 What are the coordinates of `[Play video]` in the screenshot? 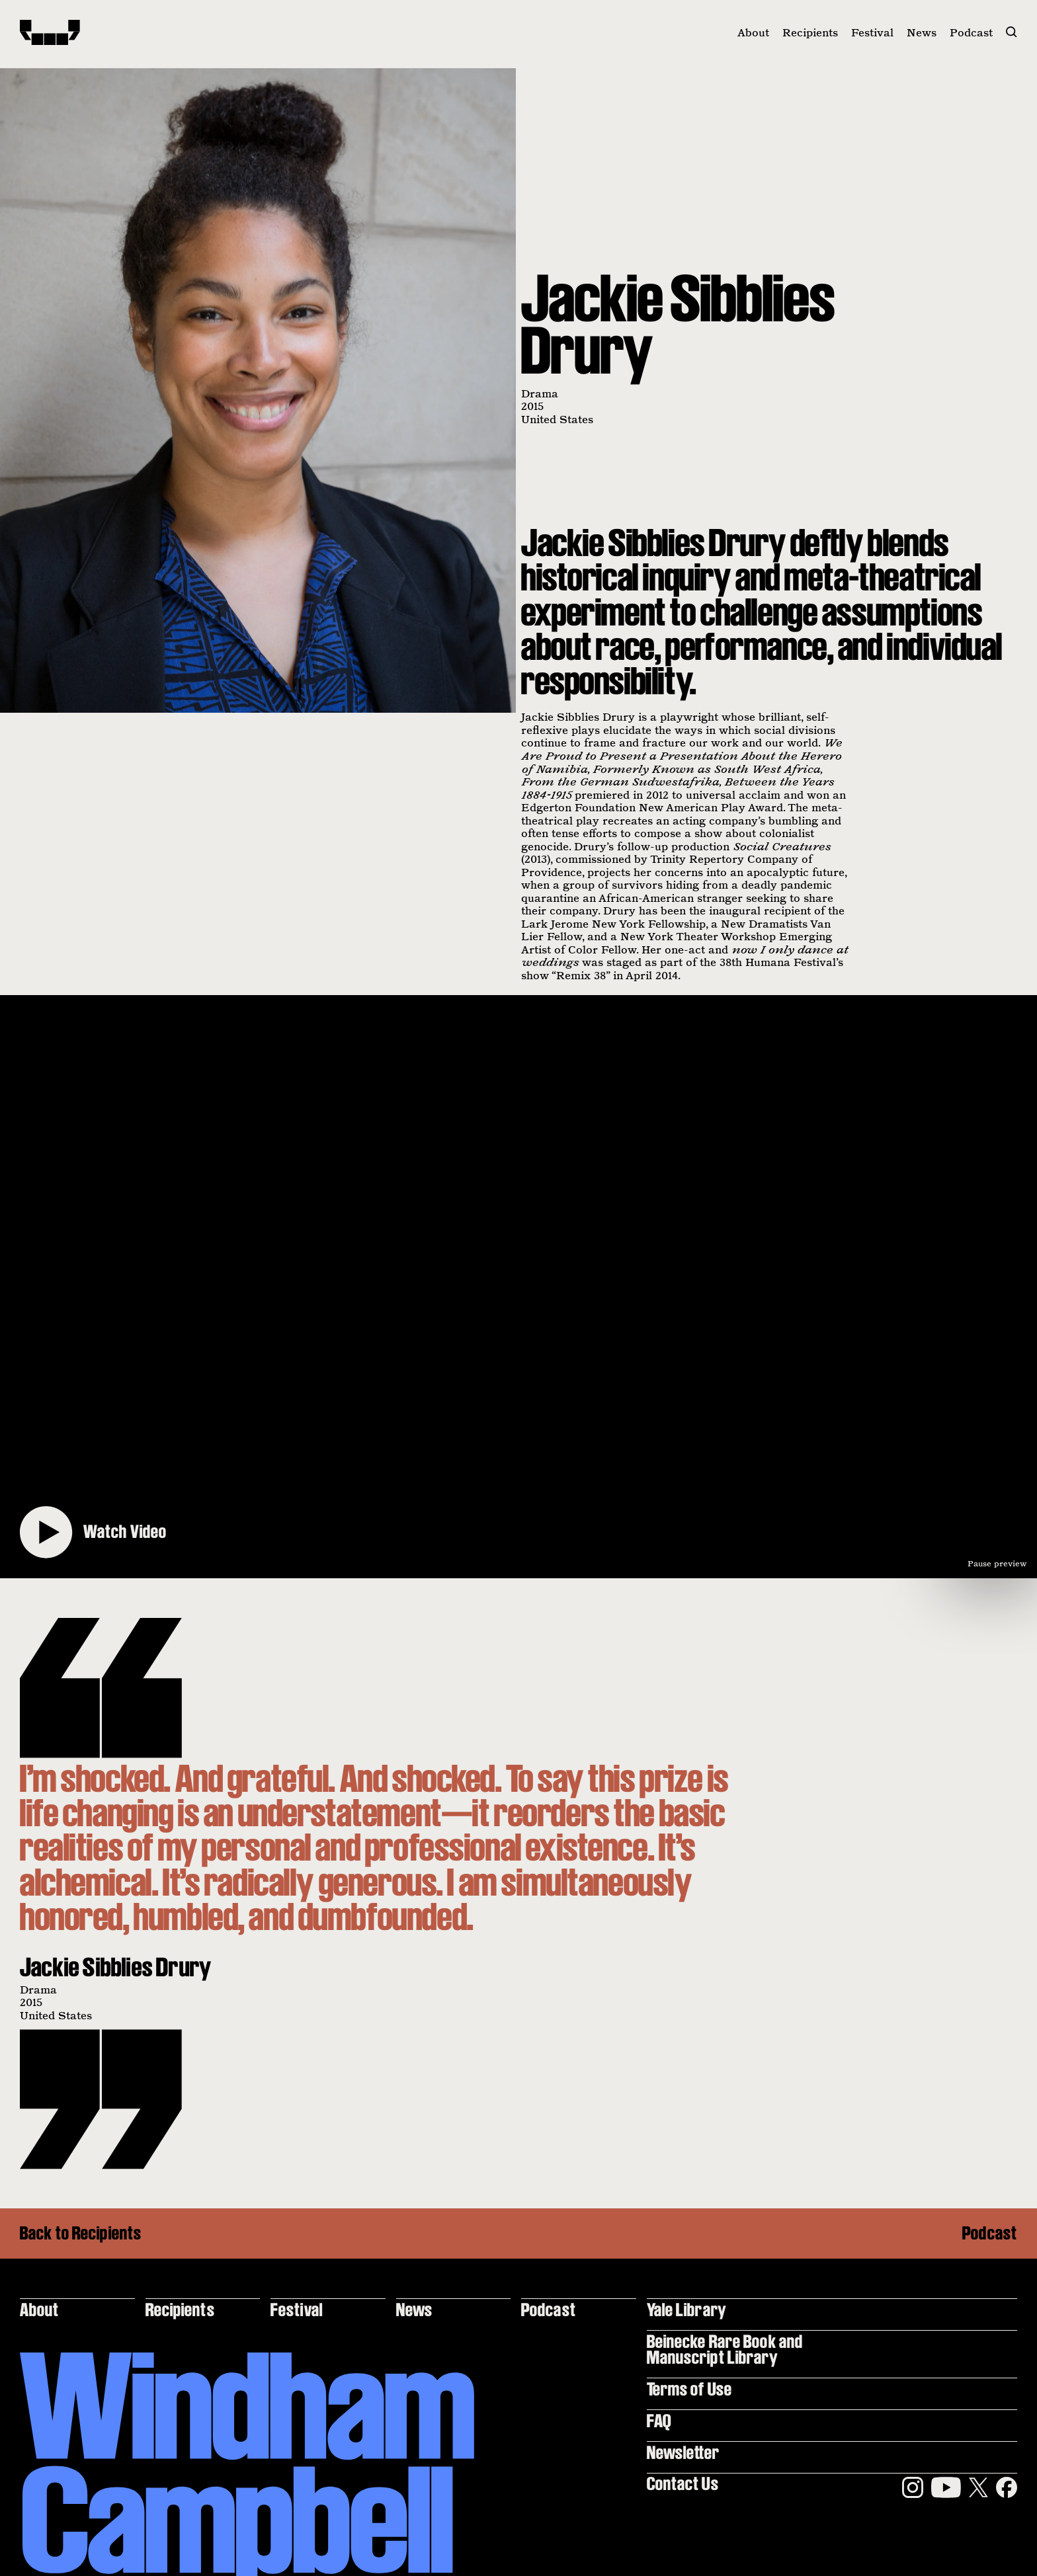 It's located at (518, 1286).